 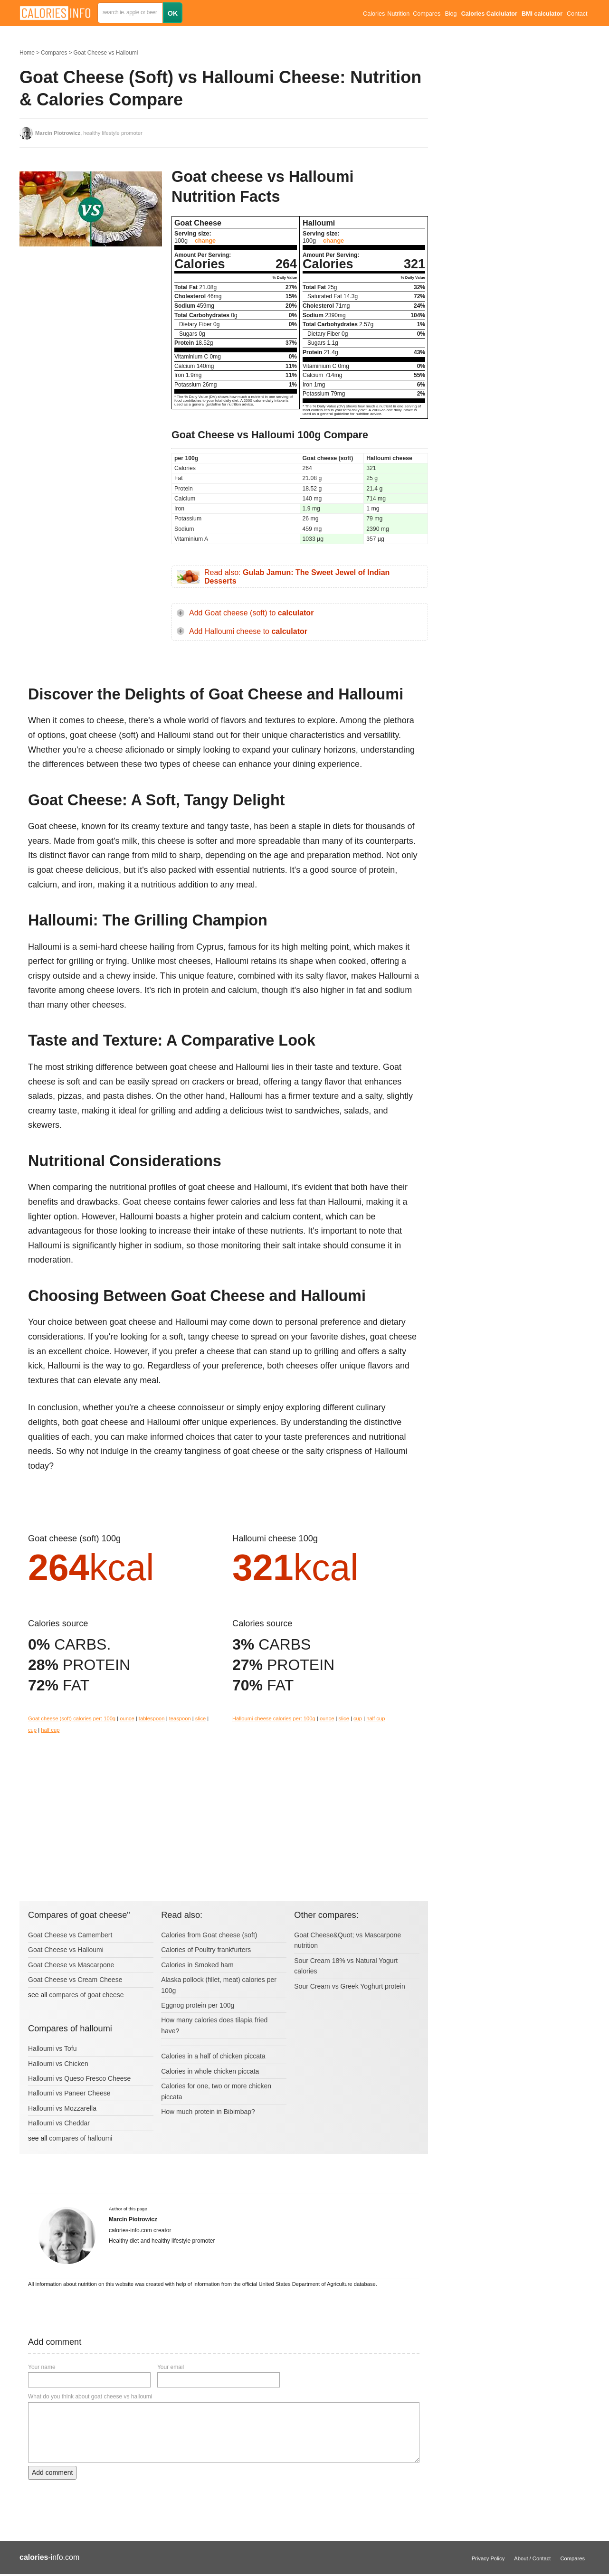 What do you see at coordinates (42, 2367) in the screenshot?
I see `Your name` at bounding box center [42, 2367].